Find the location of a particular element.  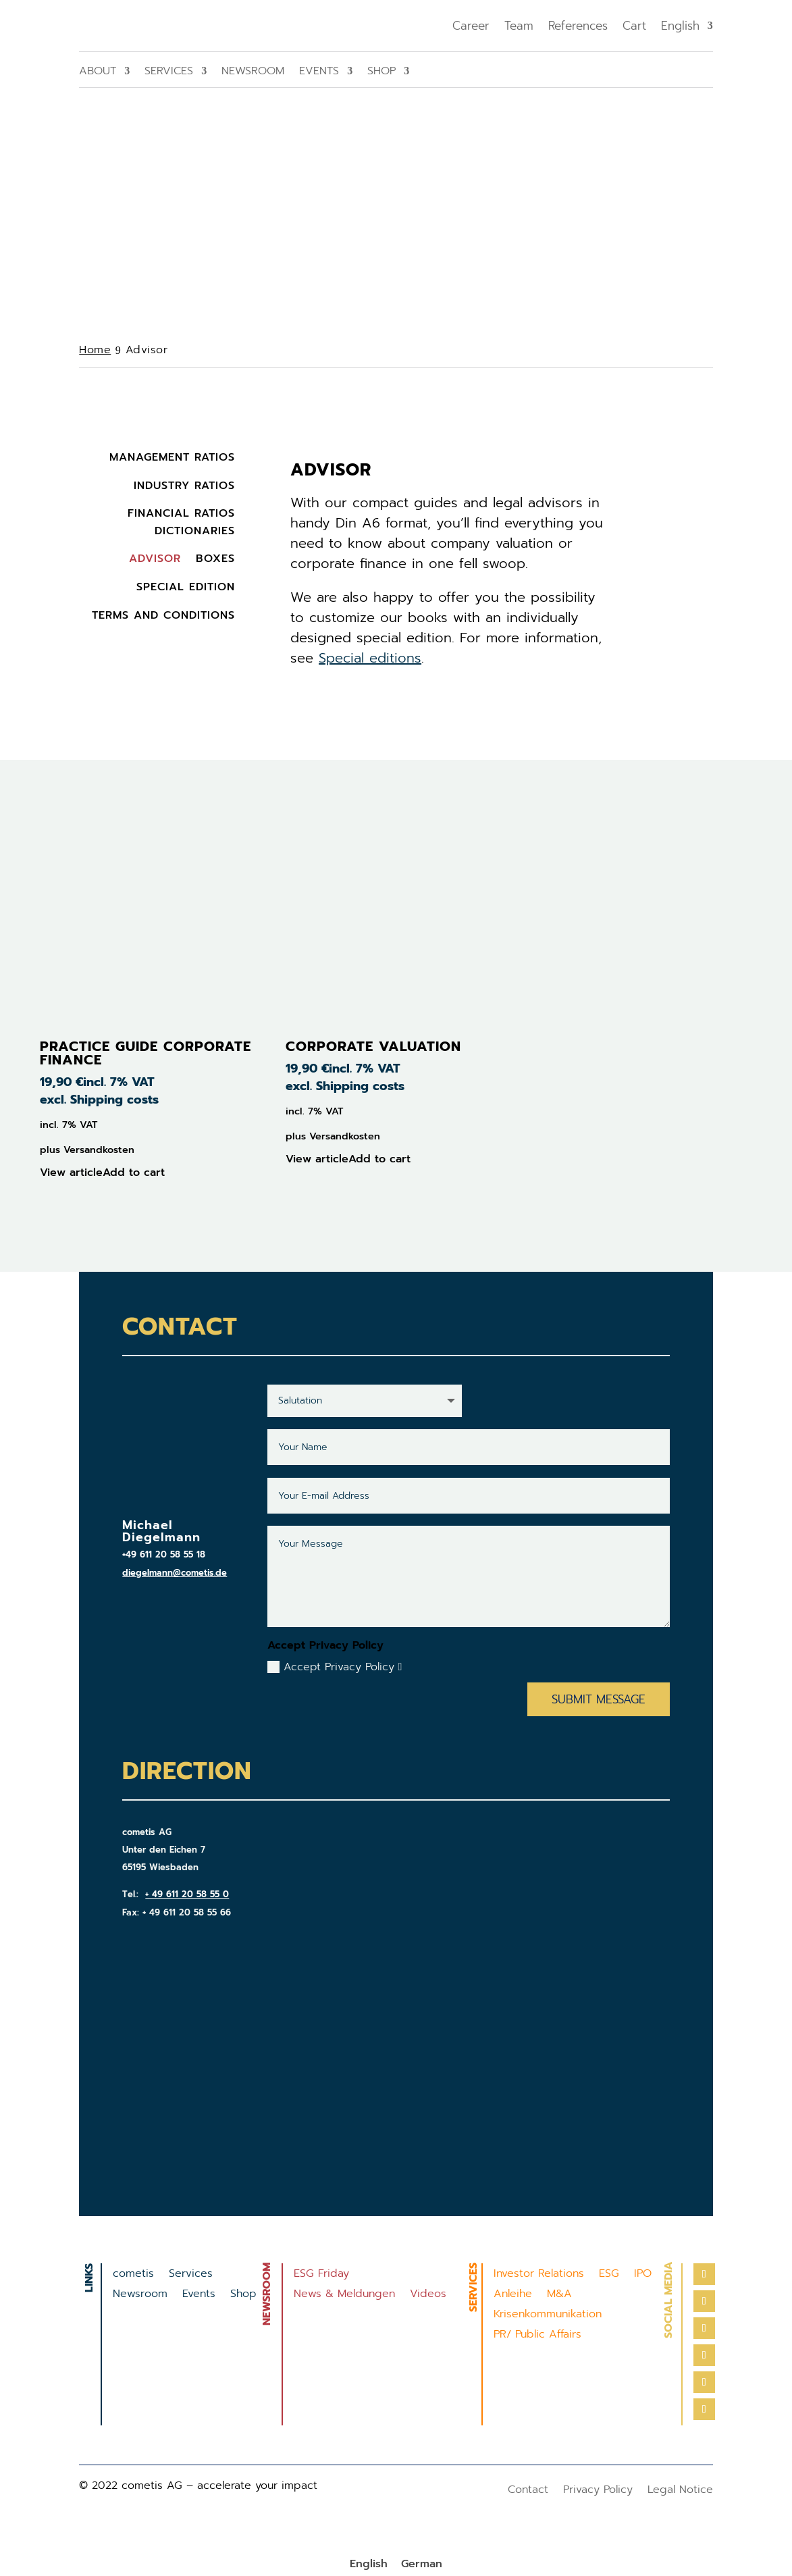

IPO is located at coordinates (643, 2275).